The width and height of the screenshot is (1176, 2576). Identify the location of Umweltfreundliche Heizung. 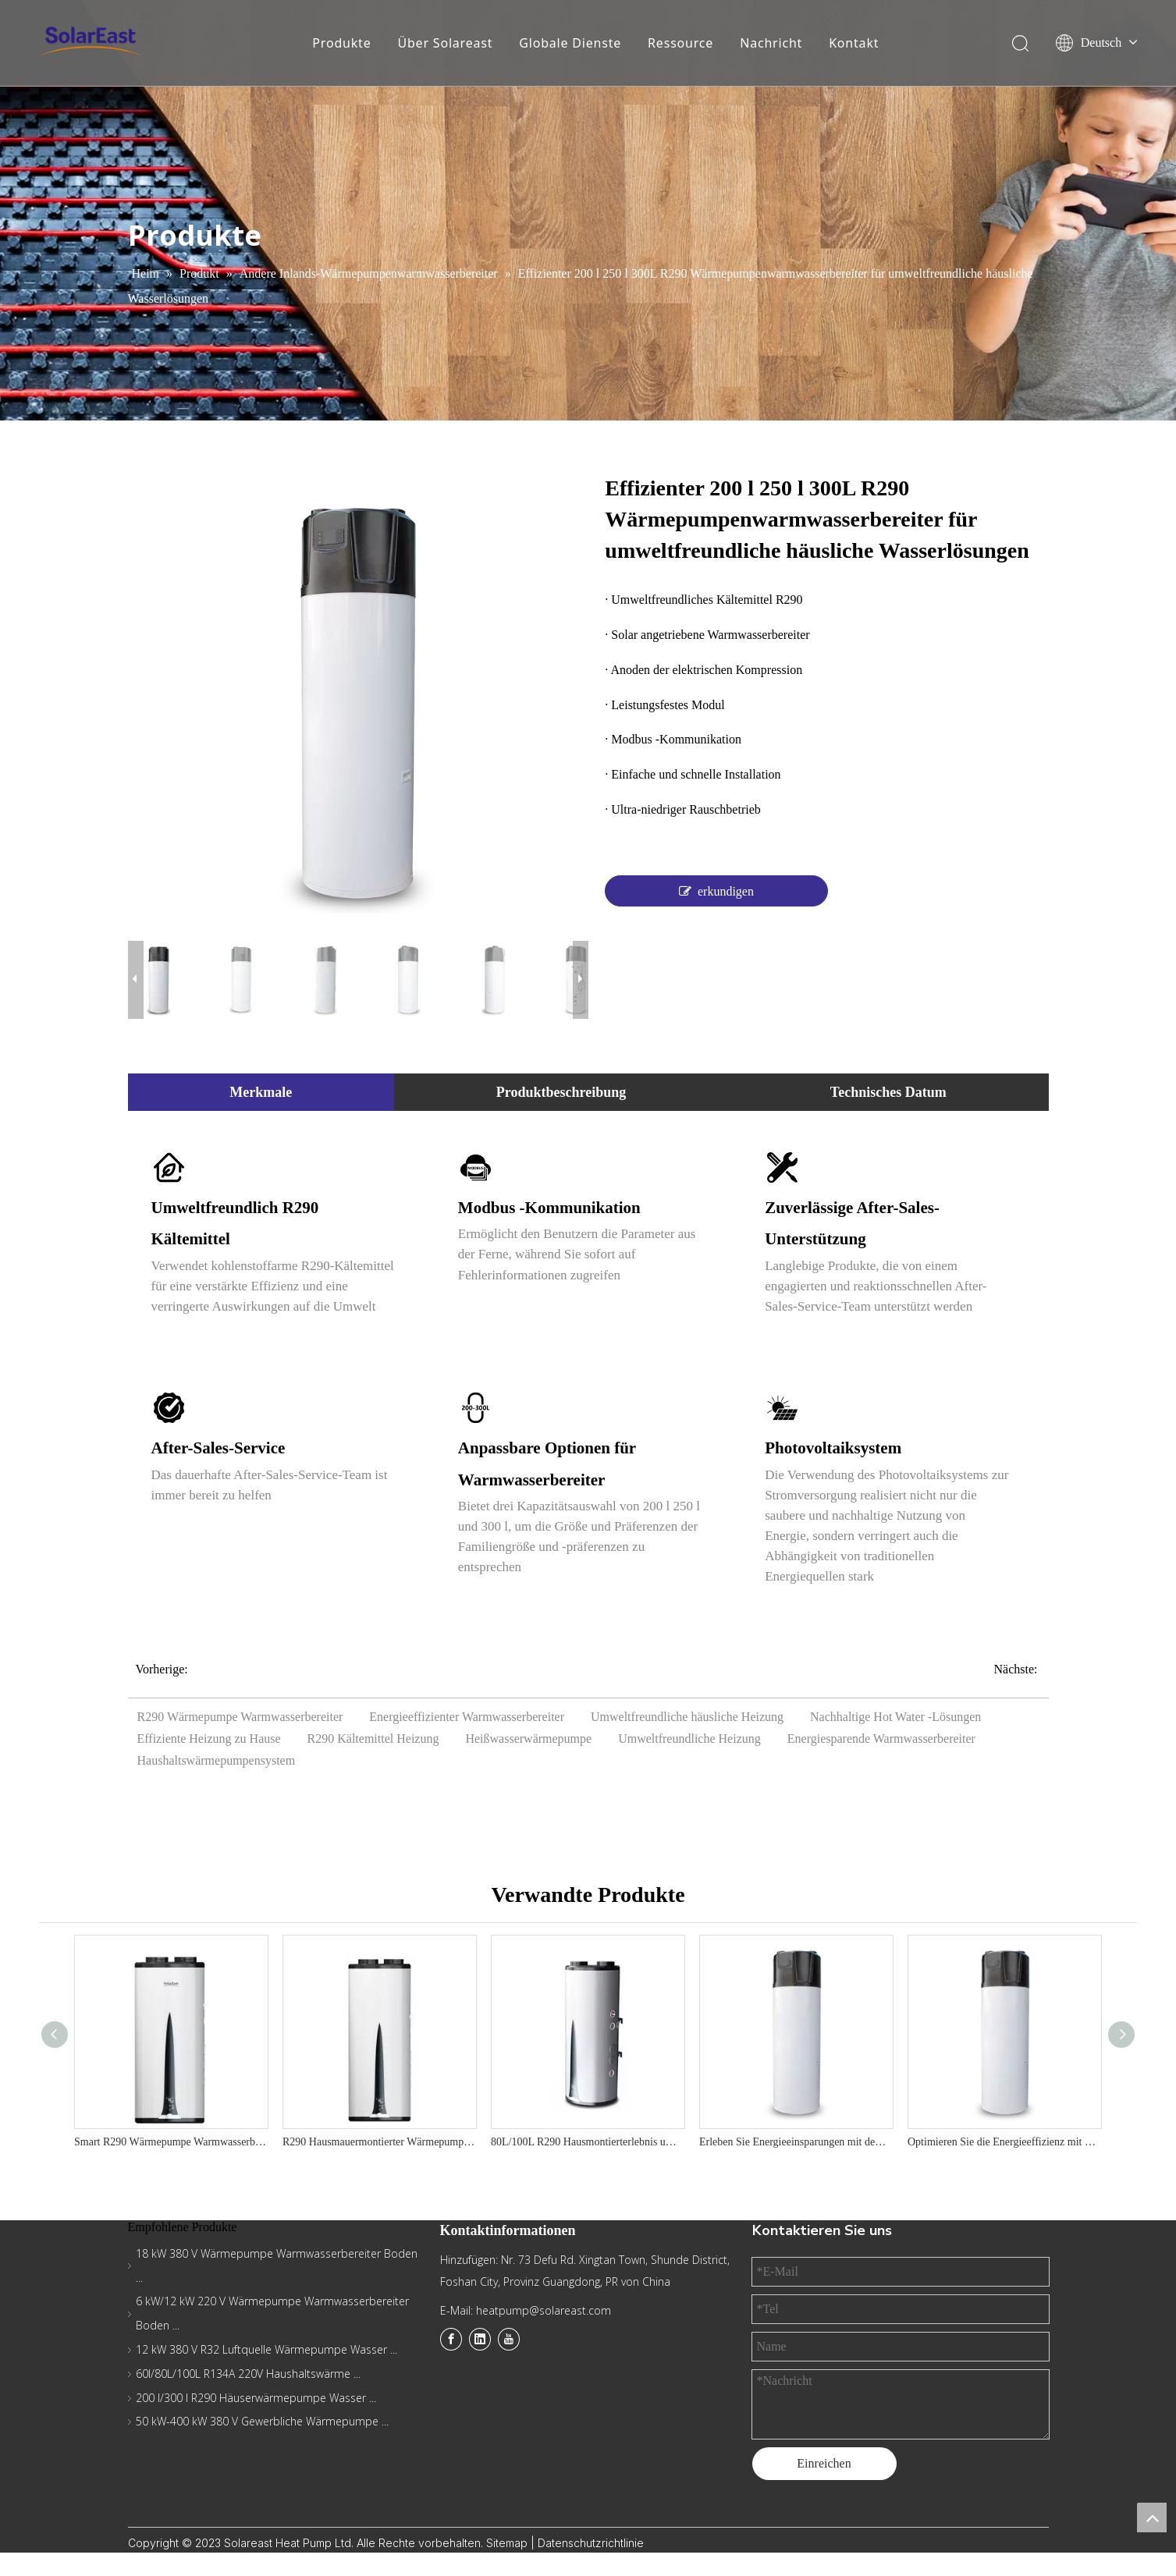
(689, 1738).